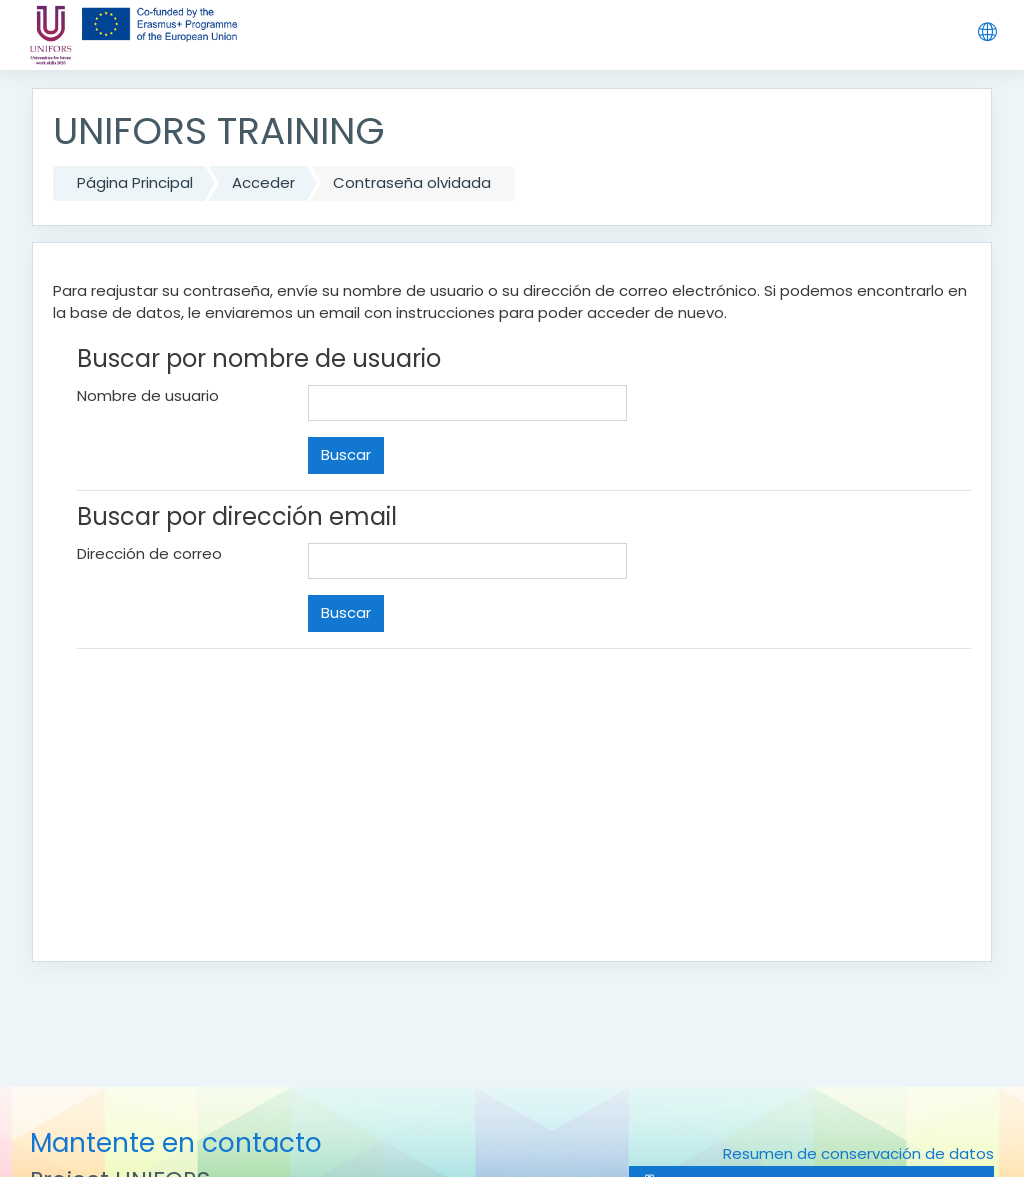  What do you see at coordinates (858, 1153) in the screenshot?
I see `Resumen de conservación de datos` at bounding box center [858, 1153].